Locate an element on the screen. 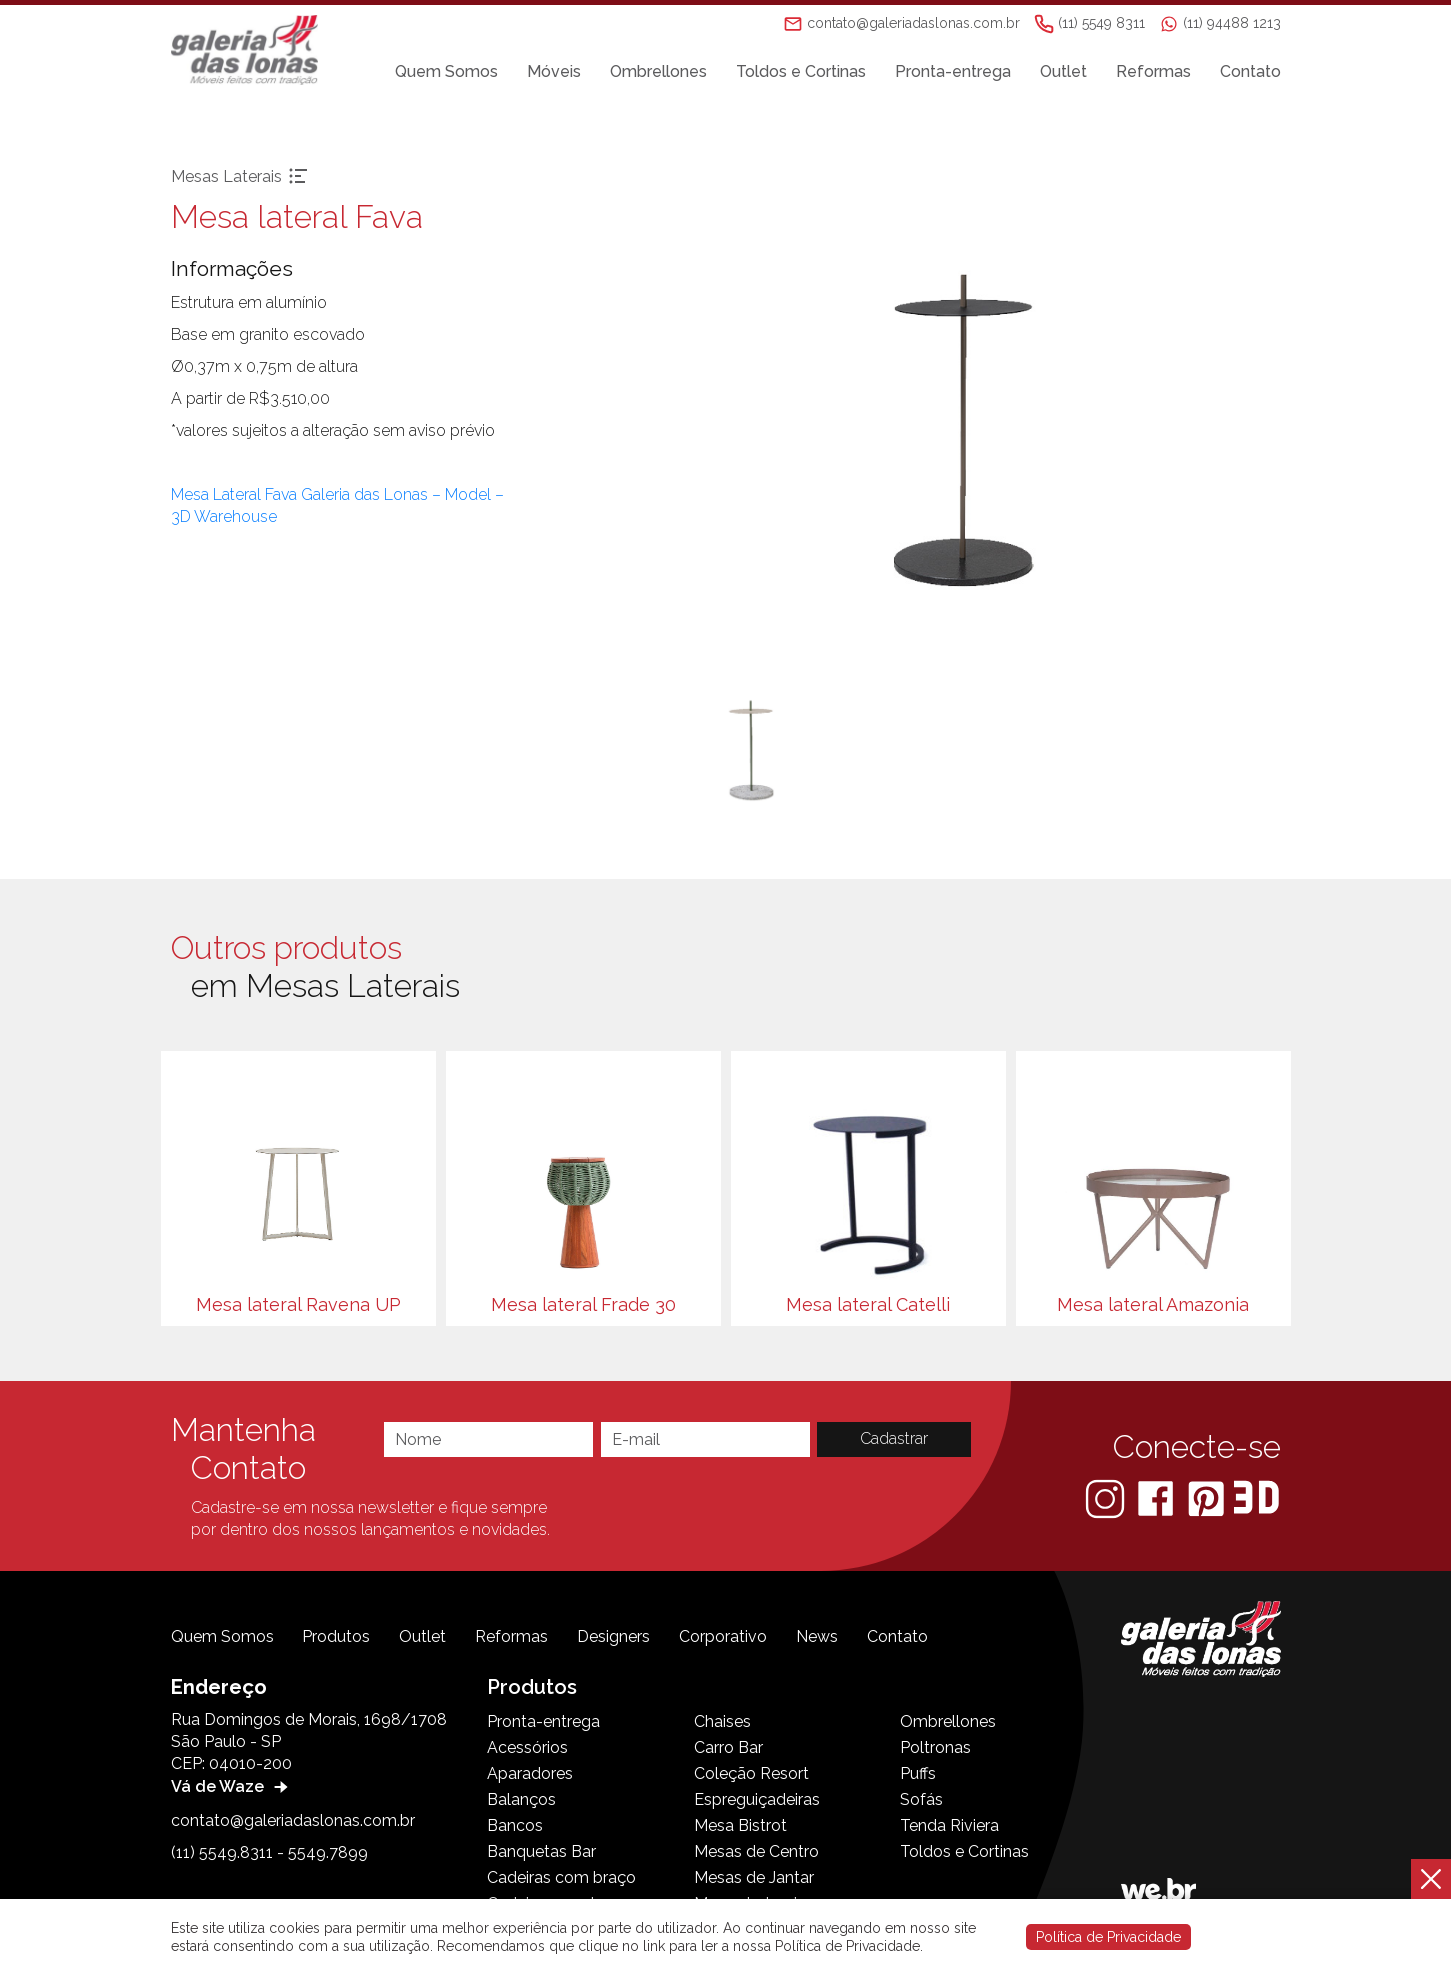 The width and height of the screenshot is (1451, 1975). Balanços is located at coordinates (521, 1799).